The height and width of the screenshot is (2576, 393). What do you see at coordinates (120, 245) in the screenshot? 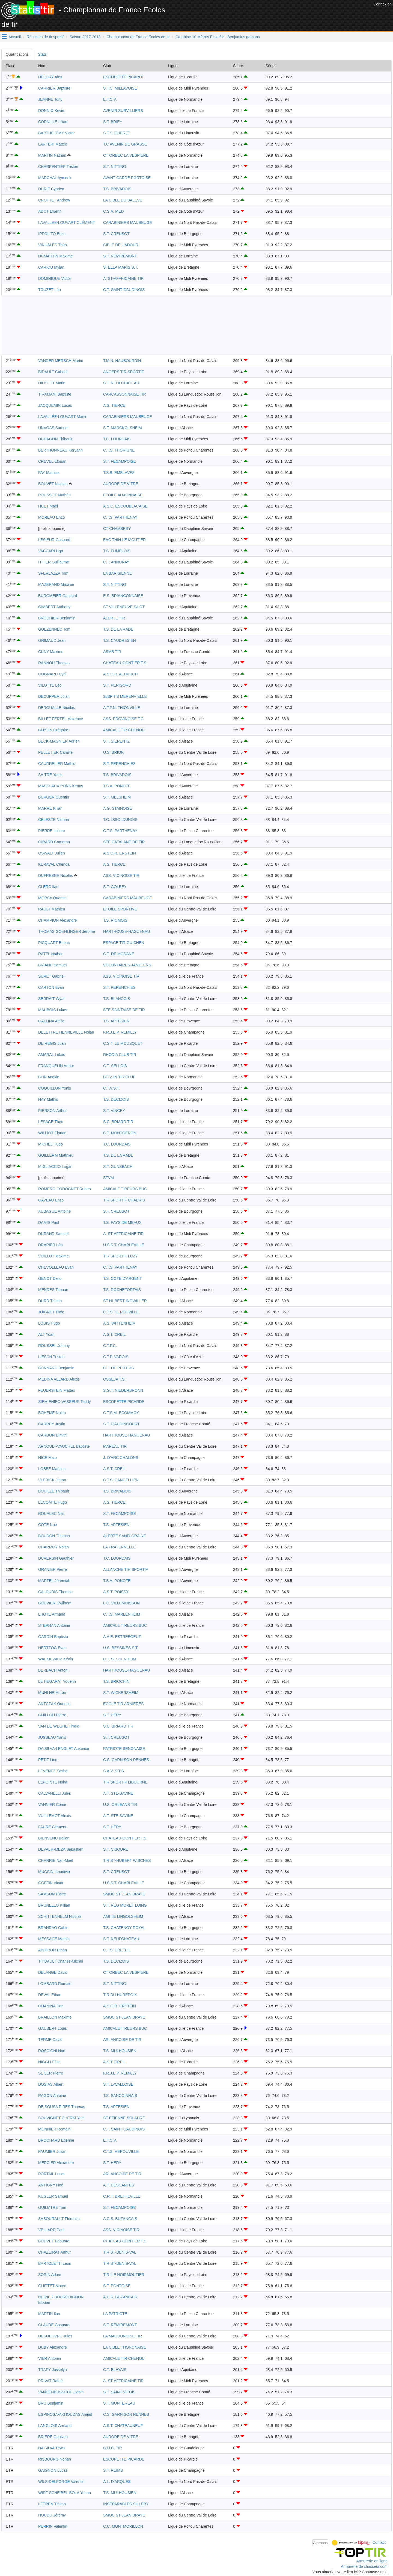
I see `CIBLE DE L'ADOUR` at bounding box center [120, 245].